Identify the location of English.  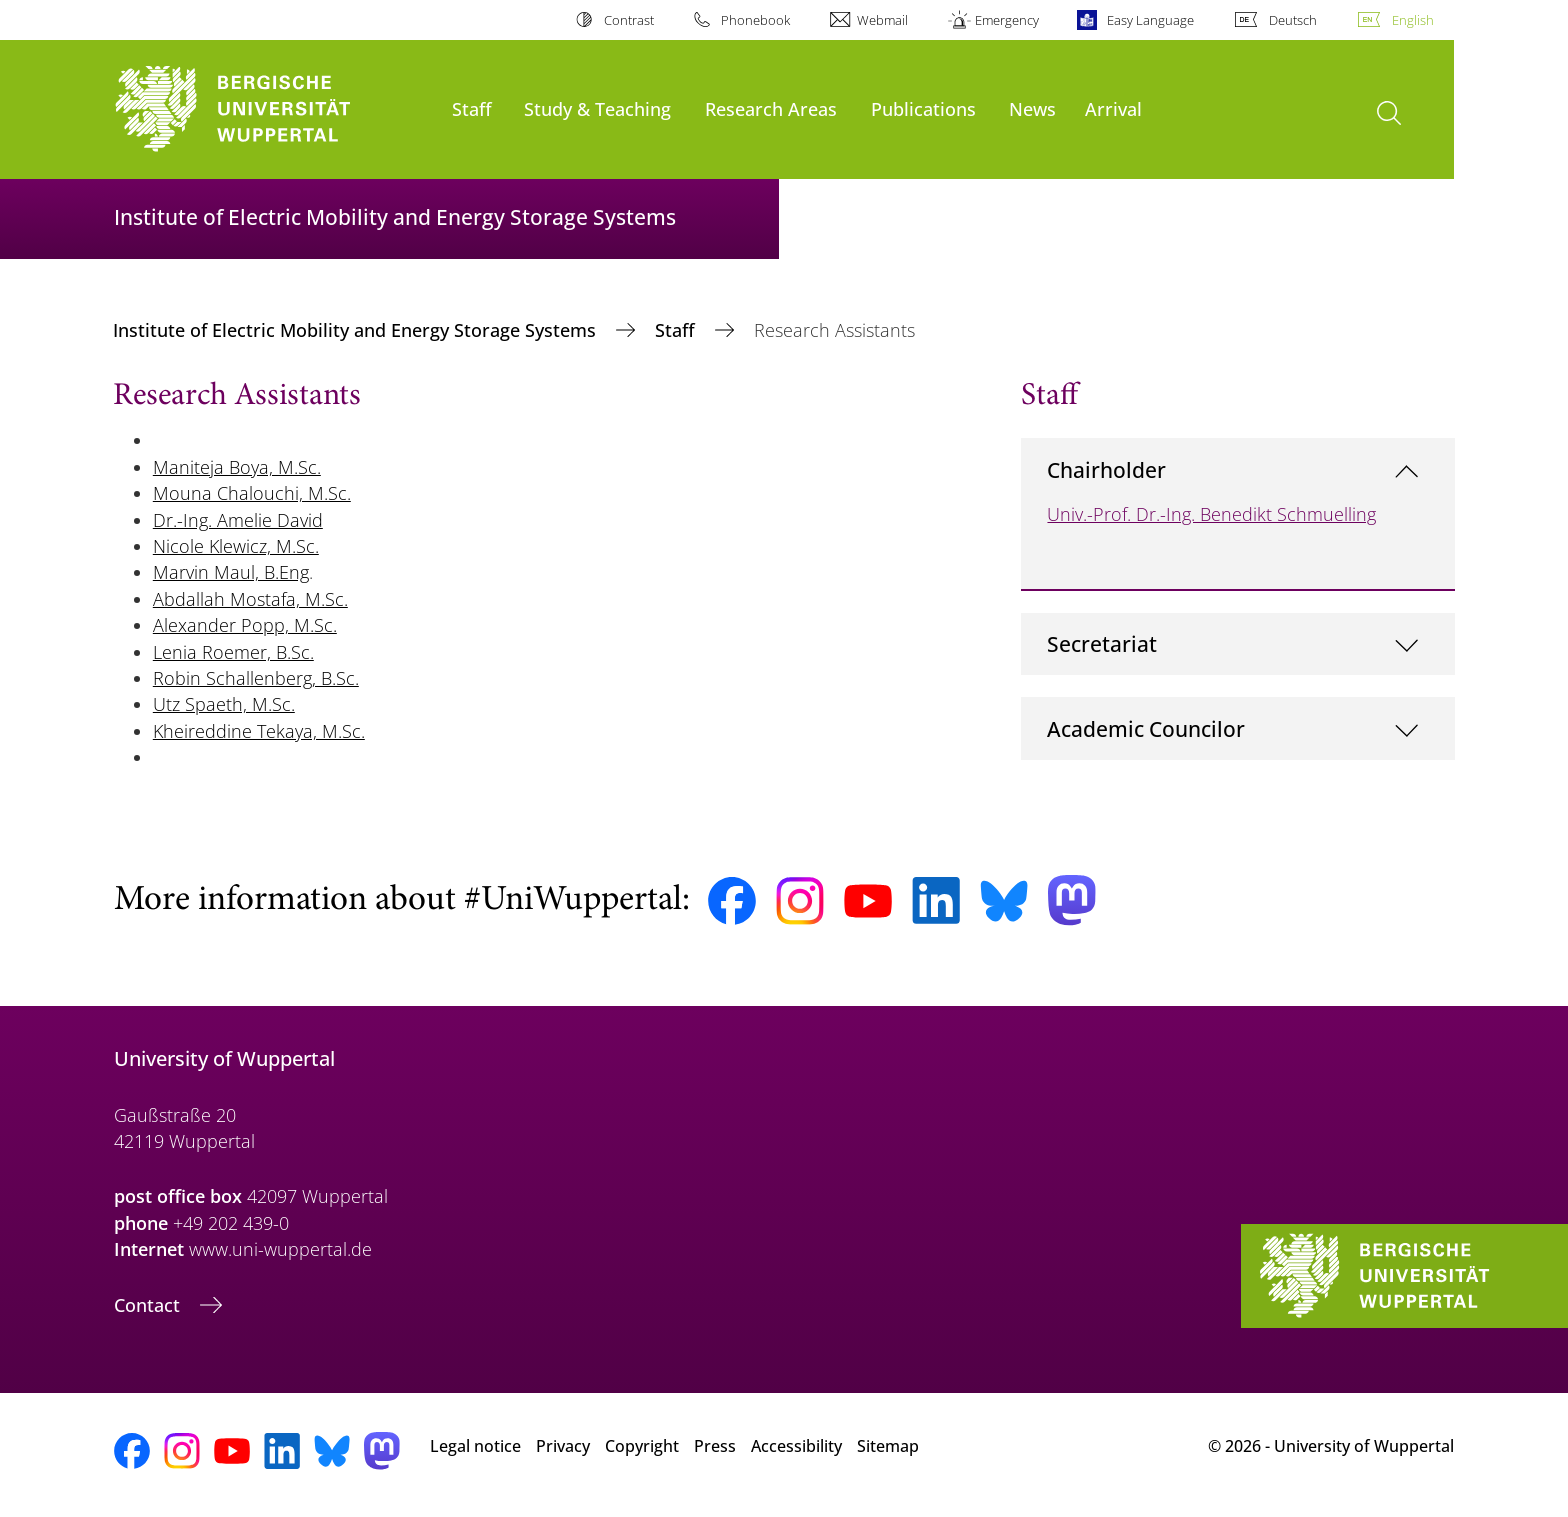
(1413, 20).